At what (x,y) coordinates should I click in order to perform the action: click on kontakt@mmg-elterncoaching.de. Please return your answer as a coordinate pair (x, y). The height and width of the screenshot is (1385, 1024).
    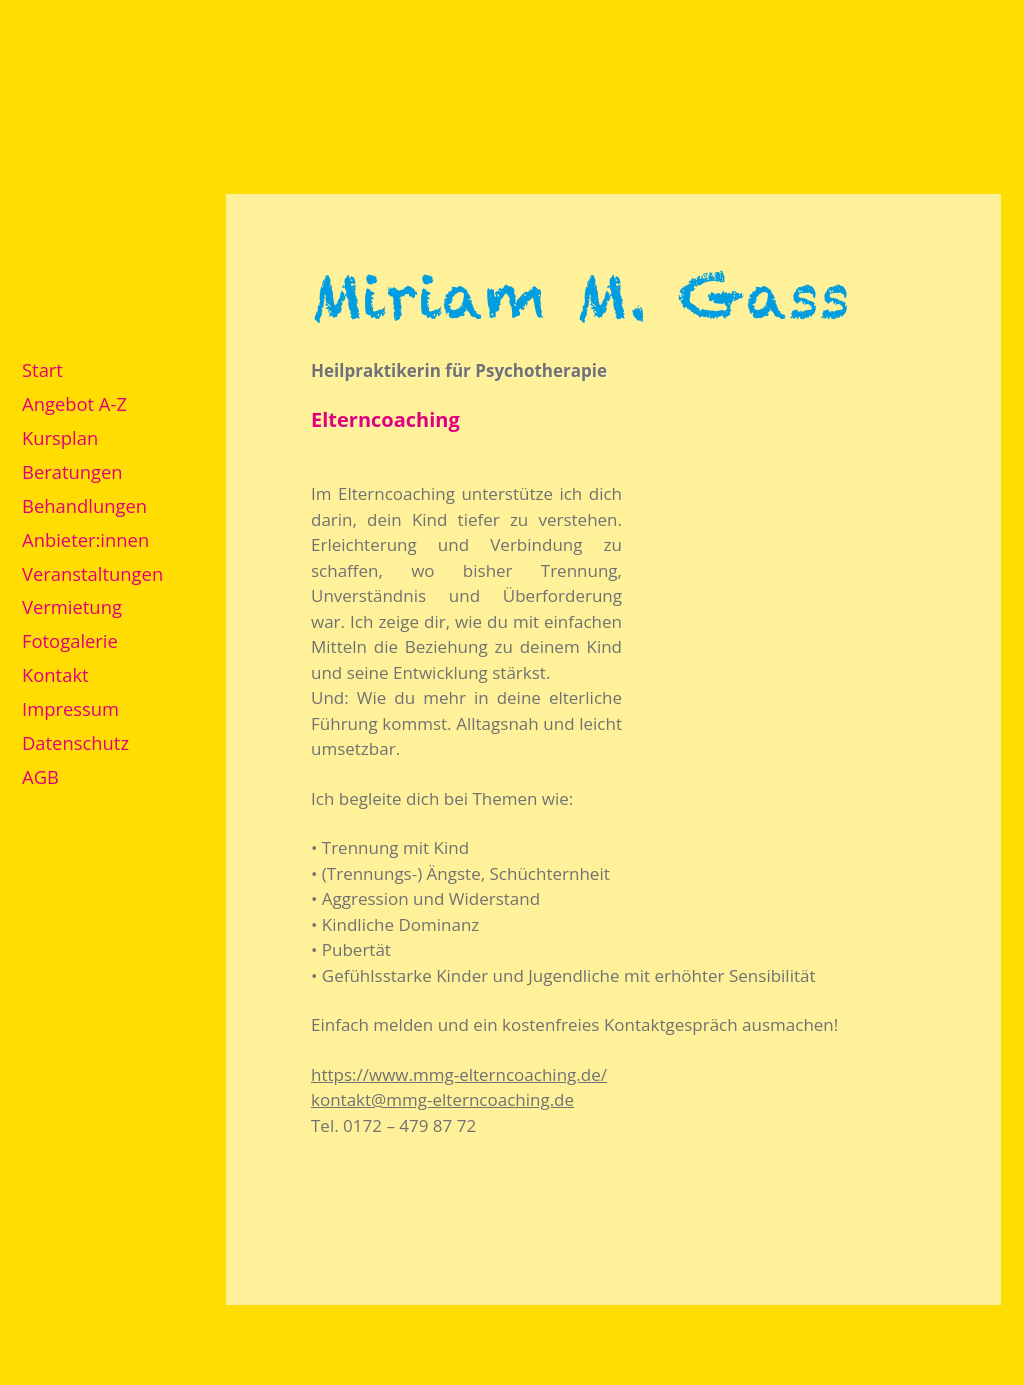
    Looking at the image, I should click on (442, 1099).